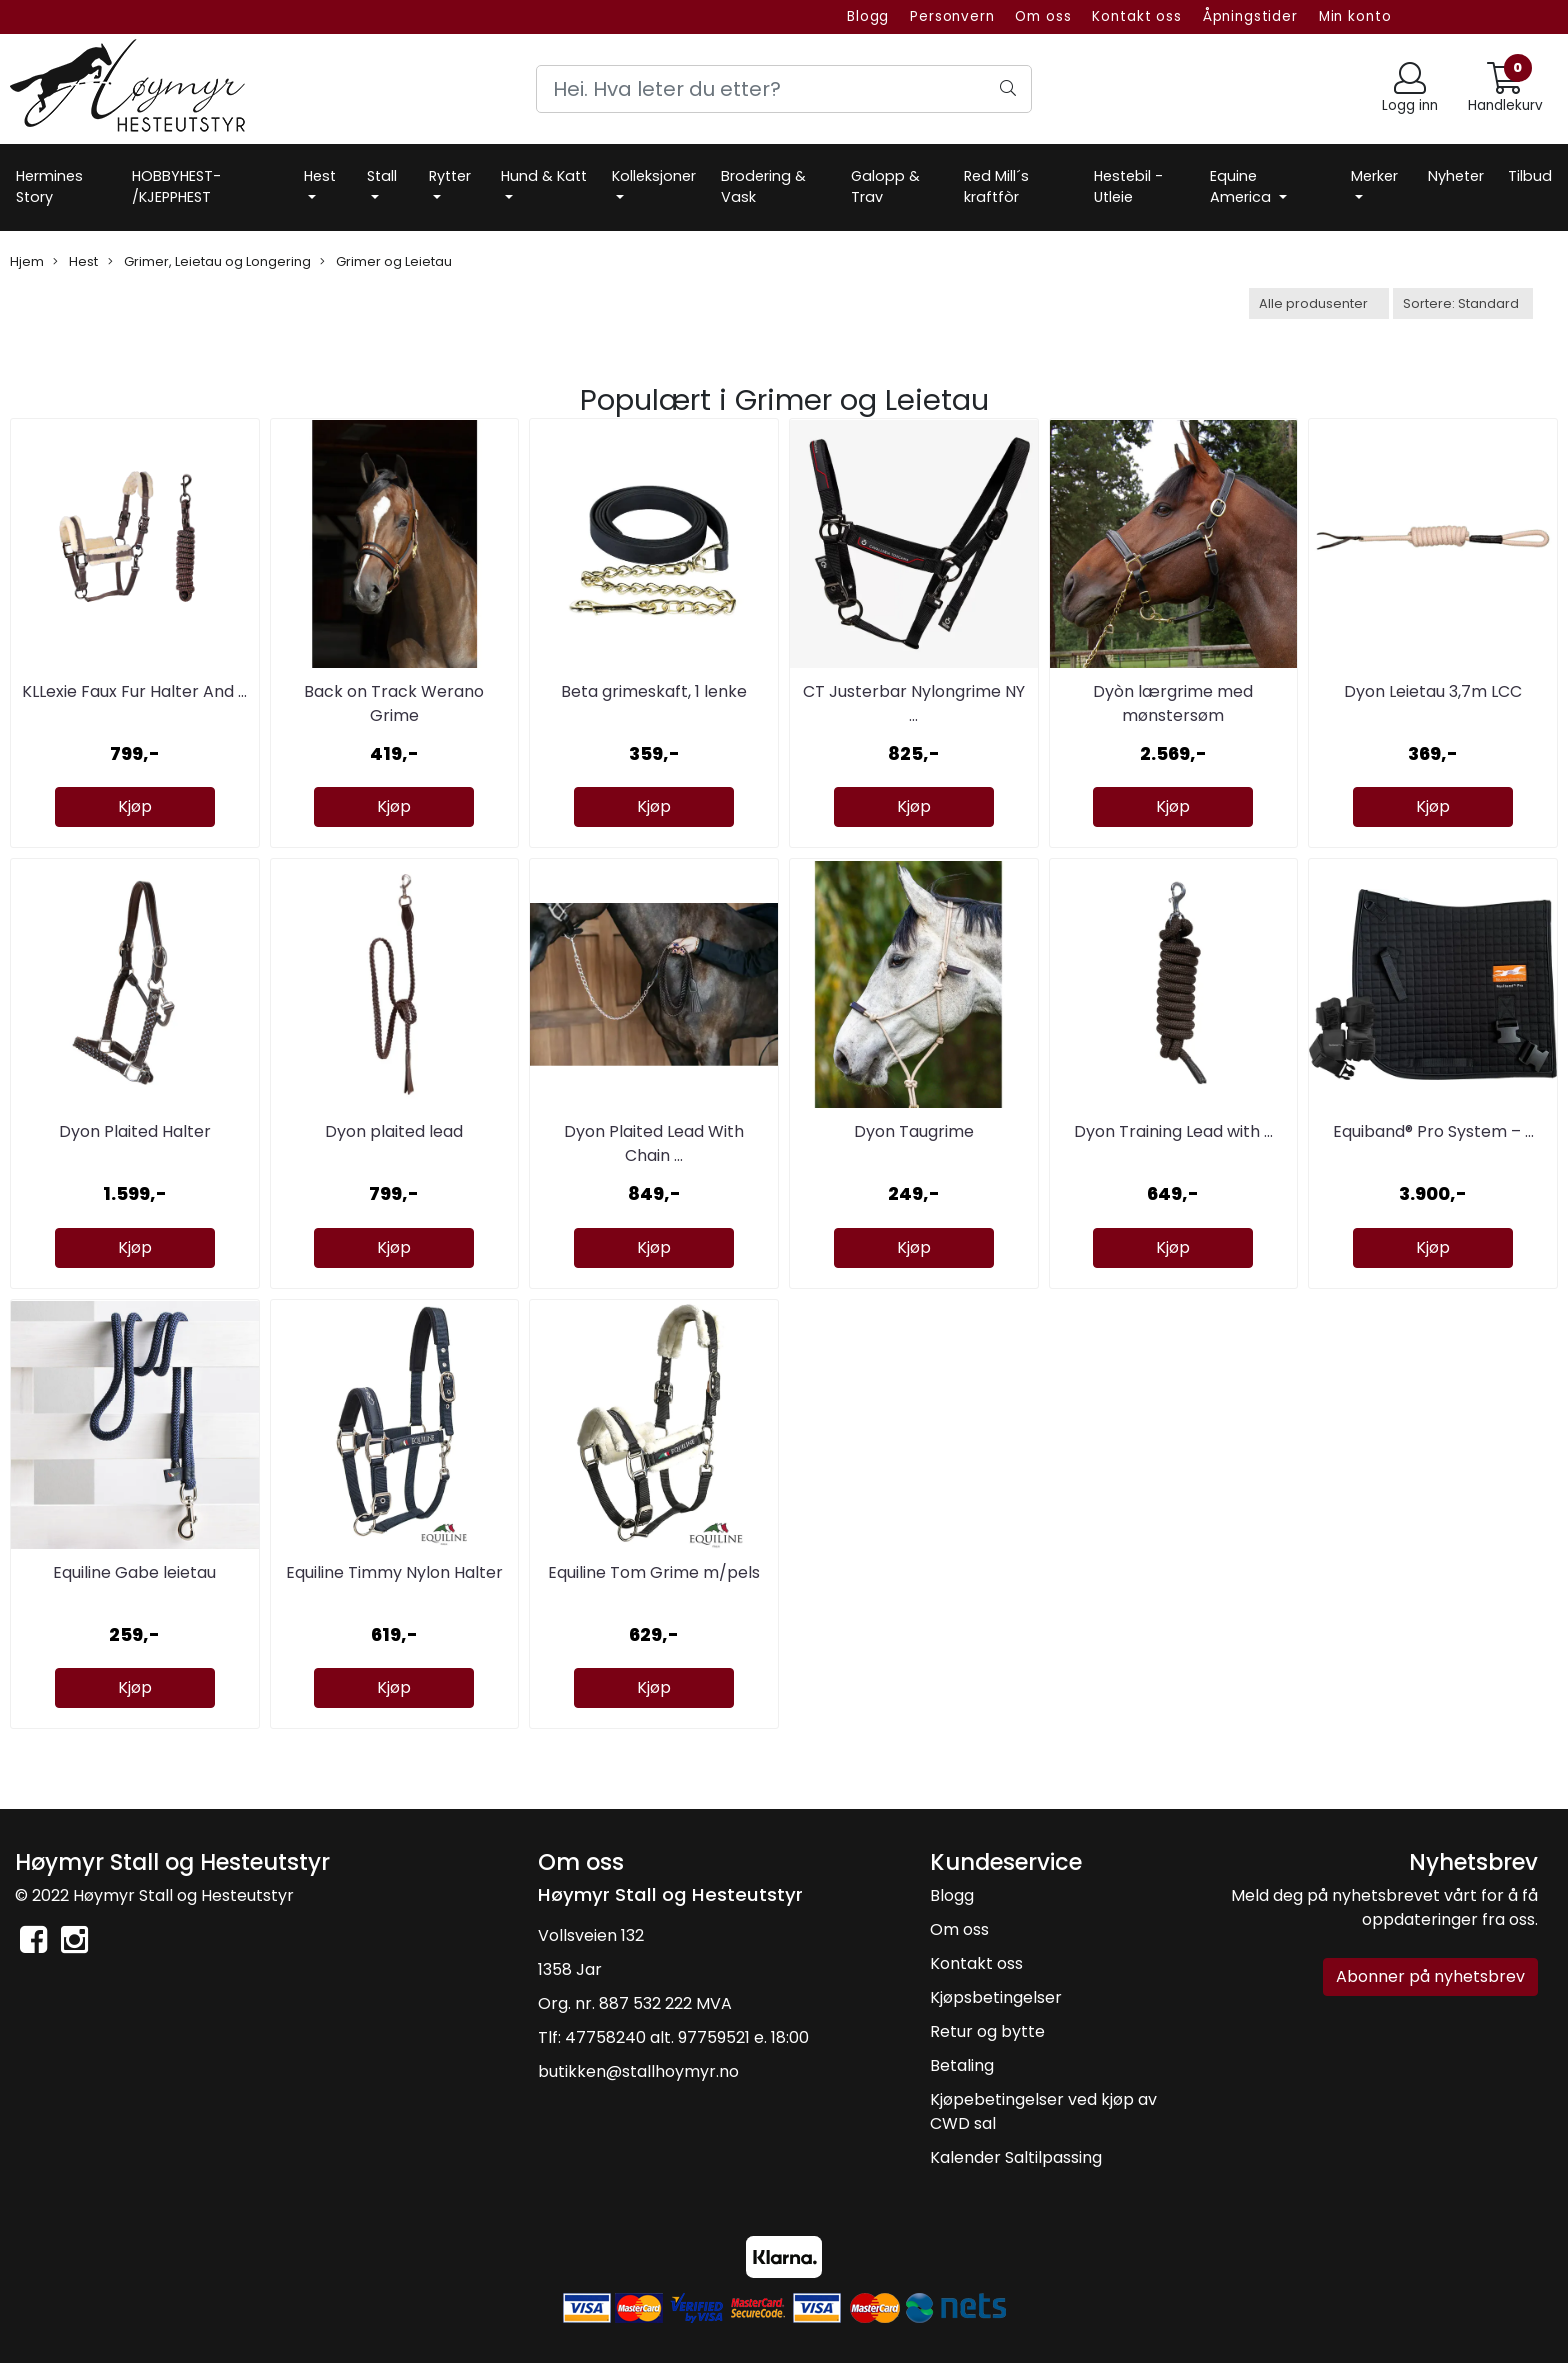 The width and height of the screenshot is (1568, 2364). I want to click on Hestebil -Utleie, so click(1128, 187).